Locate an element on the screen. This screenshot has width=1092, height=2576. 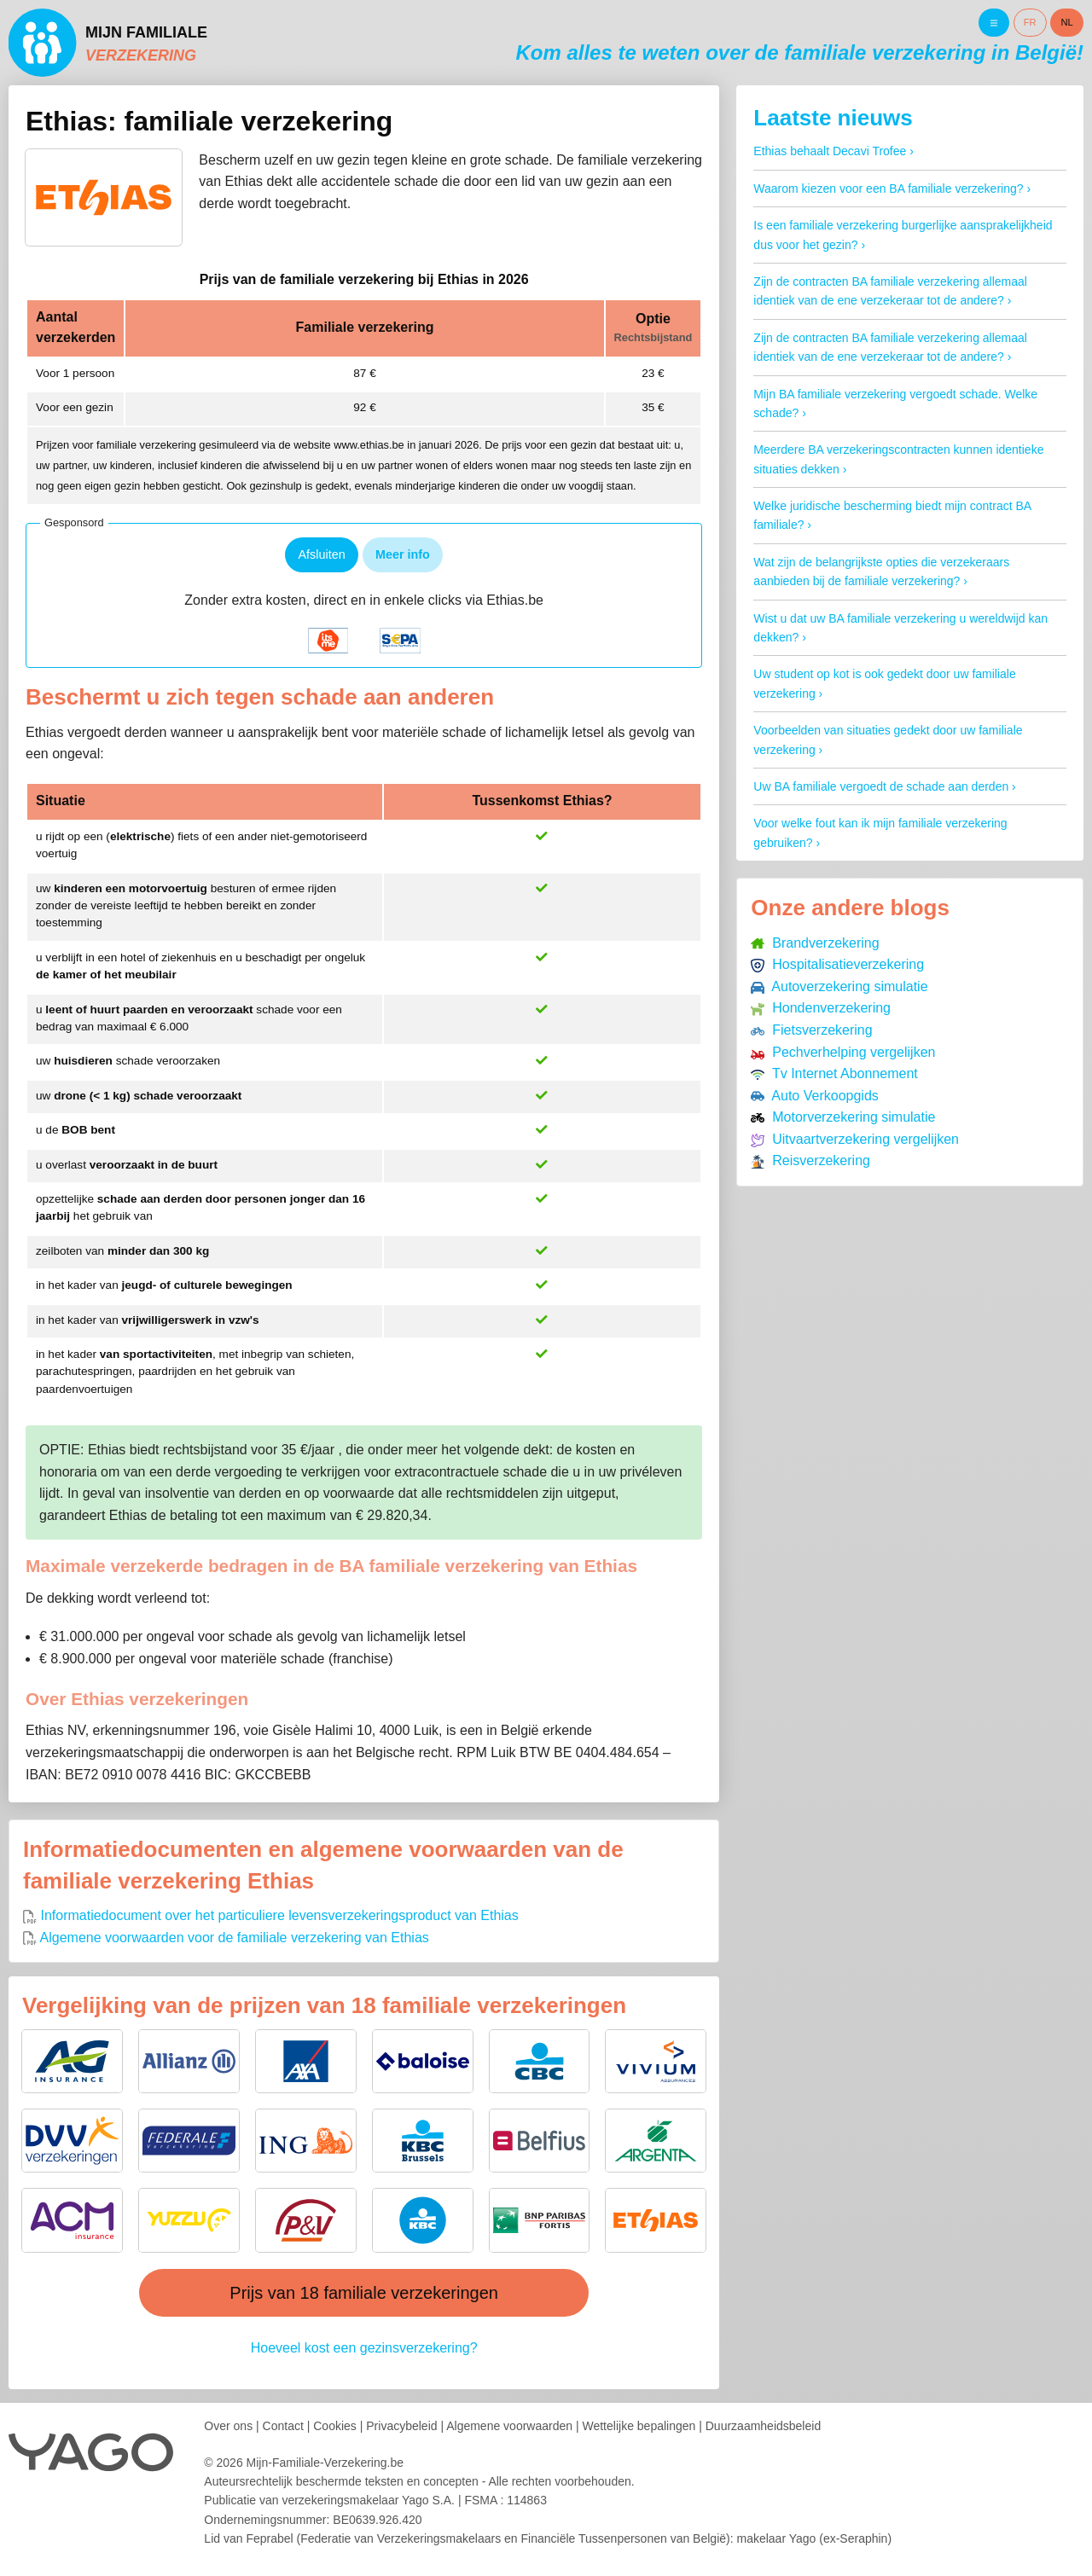
FR is located at coordinates (1030, 22).